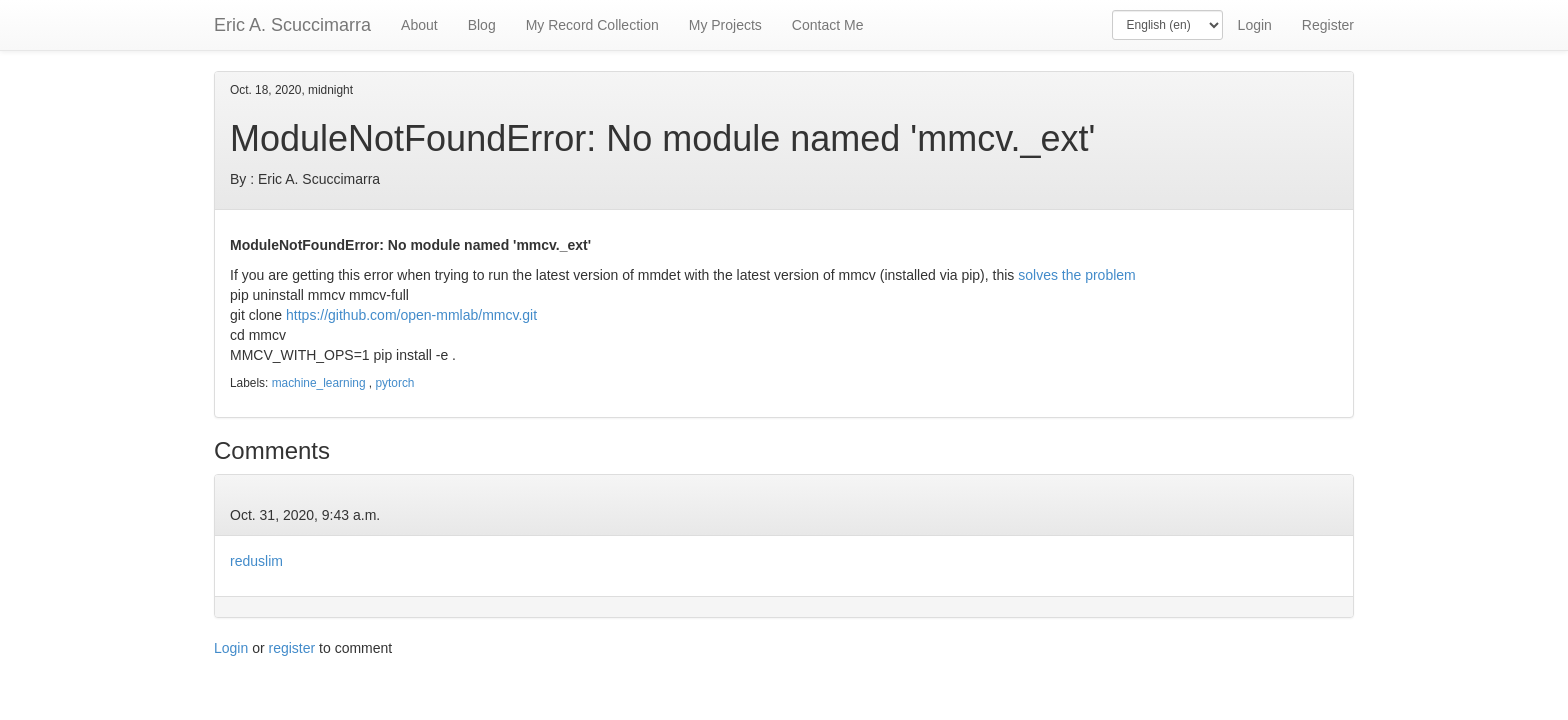 This screenshot has height=720, width=1568. I want to click on https://github.com/open-mmlab/mmcv.git, so click(411, 315).